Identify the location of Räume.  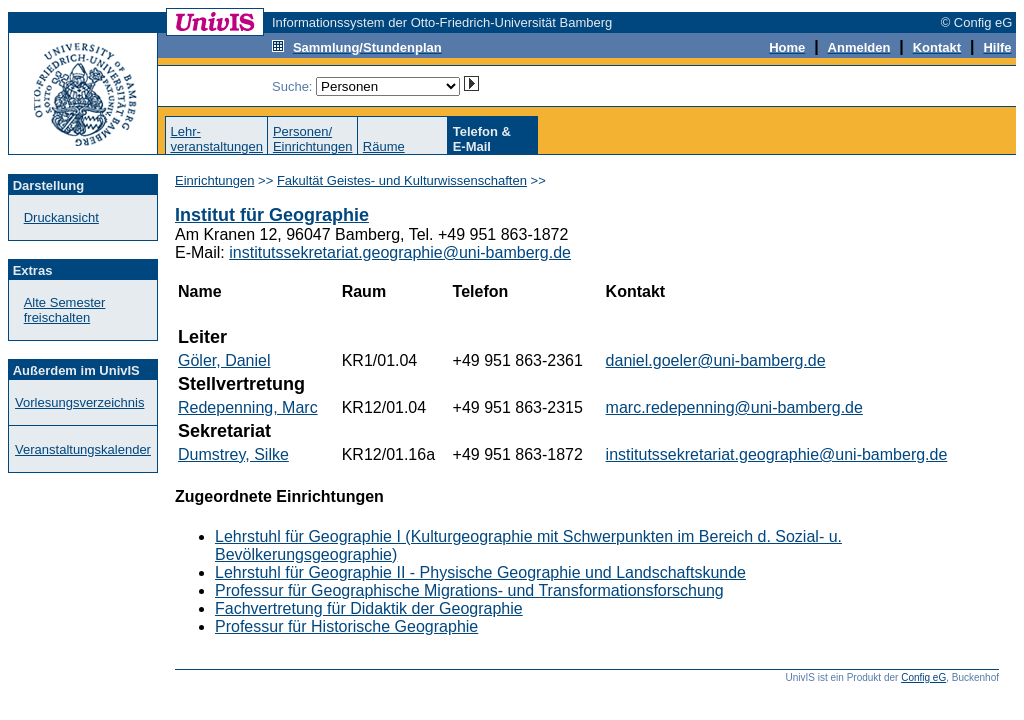
(384, 146).